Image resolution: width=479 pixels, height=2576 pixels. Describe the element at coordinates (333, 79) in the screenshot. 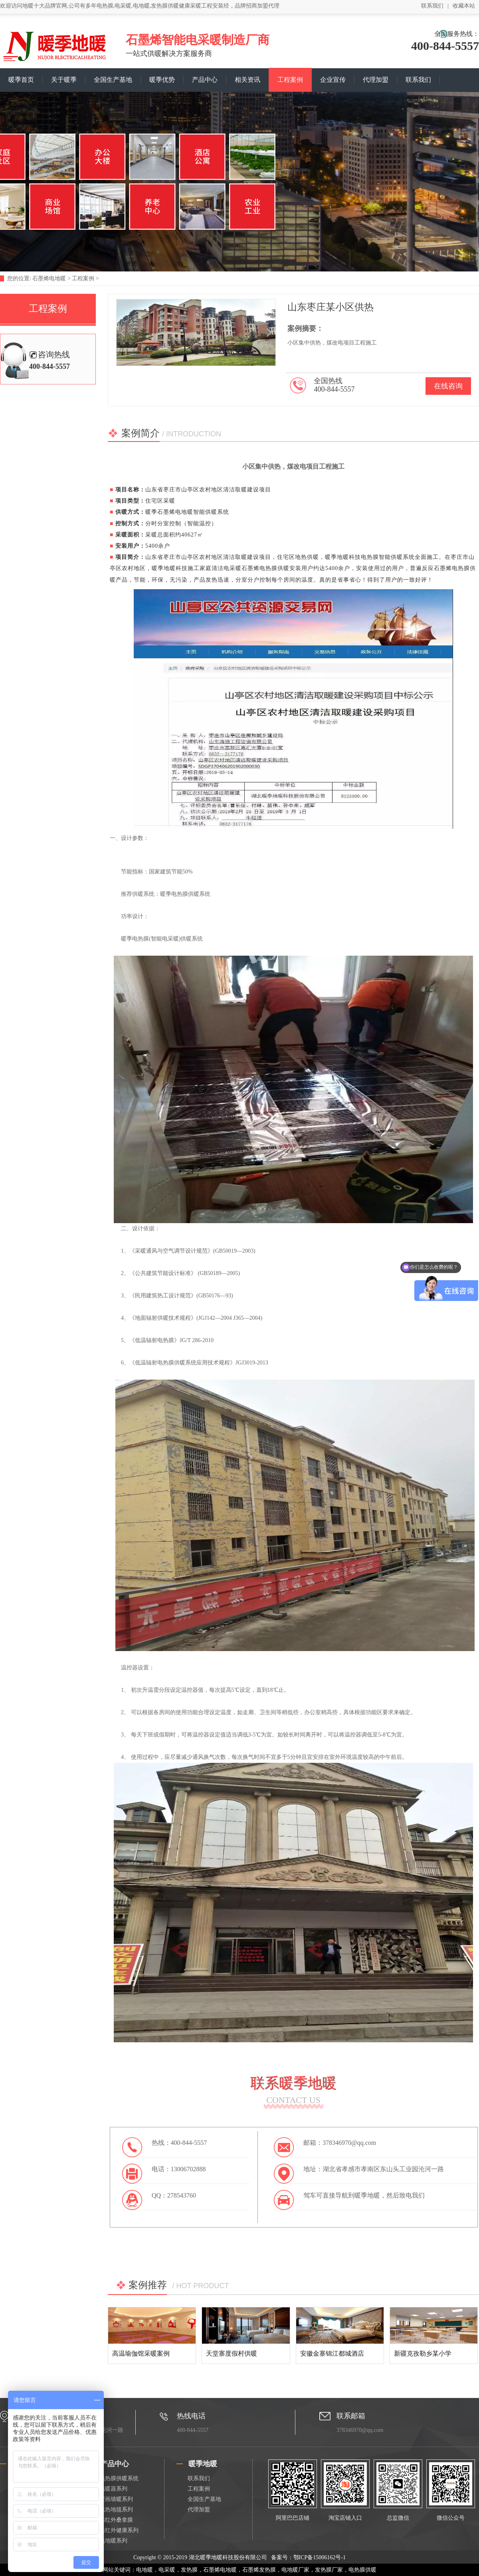

I see `企业宣传` at that location.